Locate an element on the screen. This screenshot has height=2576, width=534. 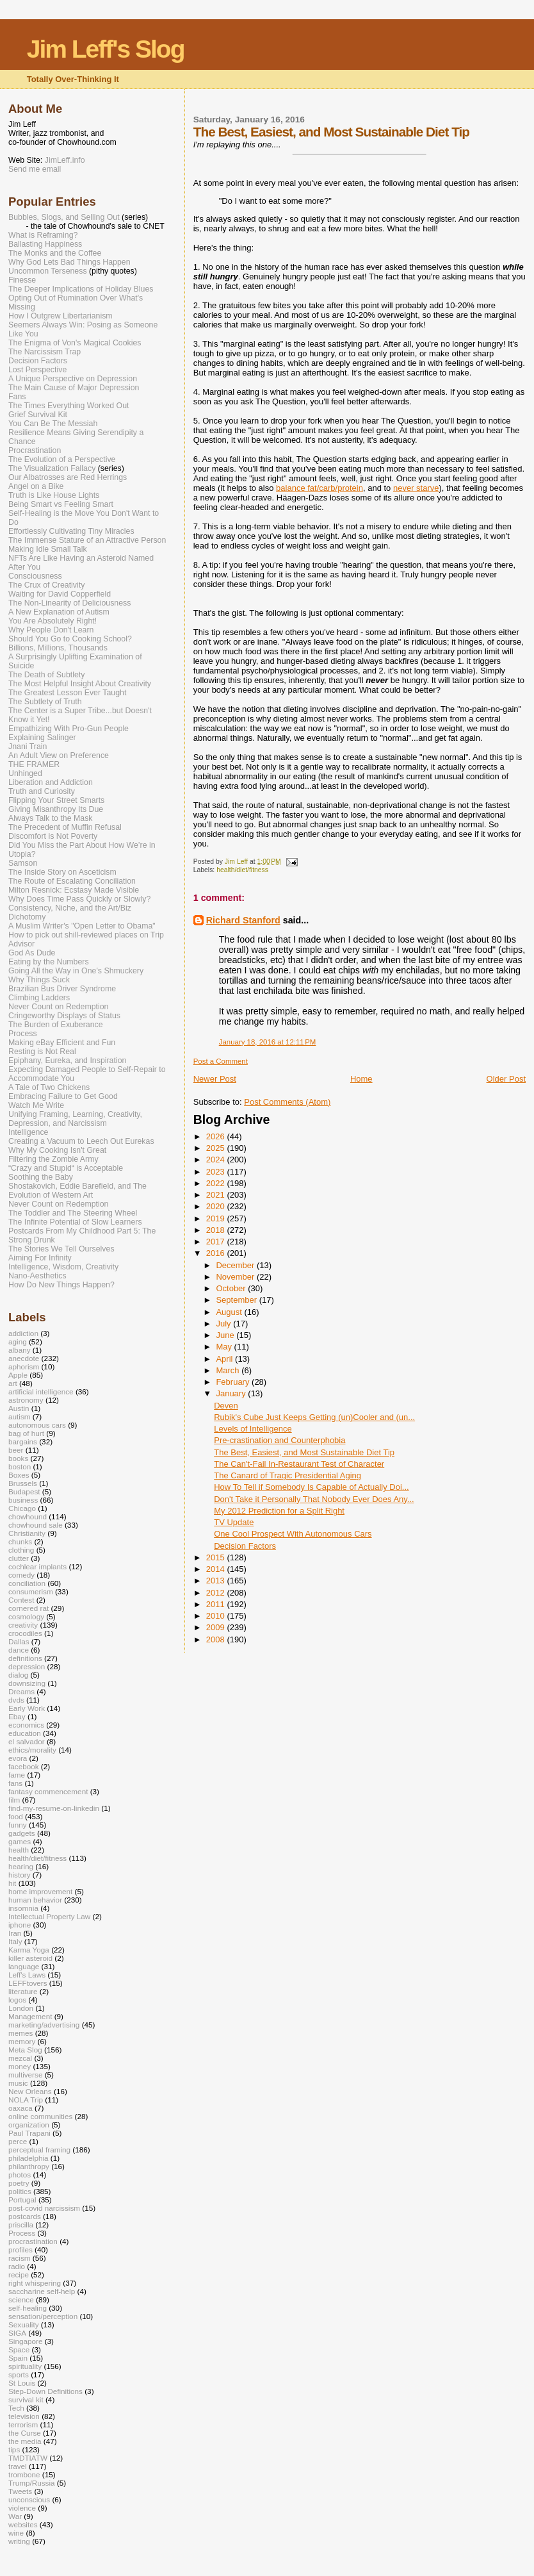
The Crux of Creativity is located at coordinates (46, 585).